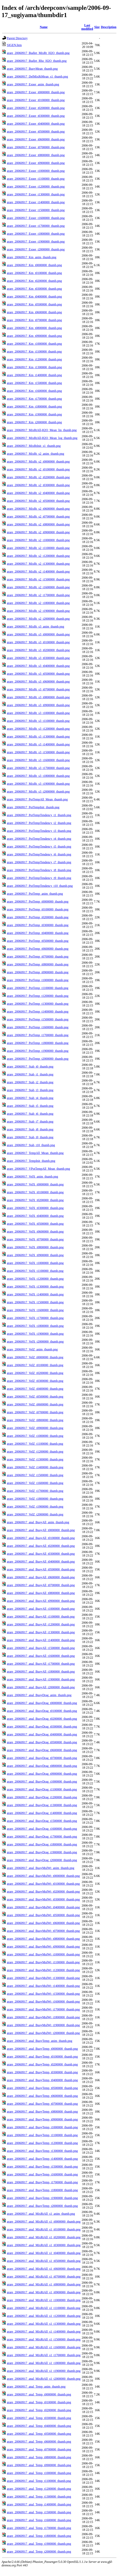 This screenshot has width=117, height=2576. I want to click on arare_20060917_Exner_t2000000_thumb.png, so click(36, 249).